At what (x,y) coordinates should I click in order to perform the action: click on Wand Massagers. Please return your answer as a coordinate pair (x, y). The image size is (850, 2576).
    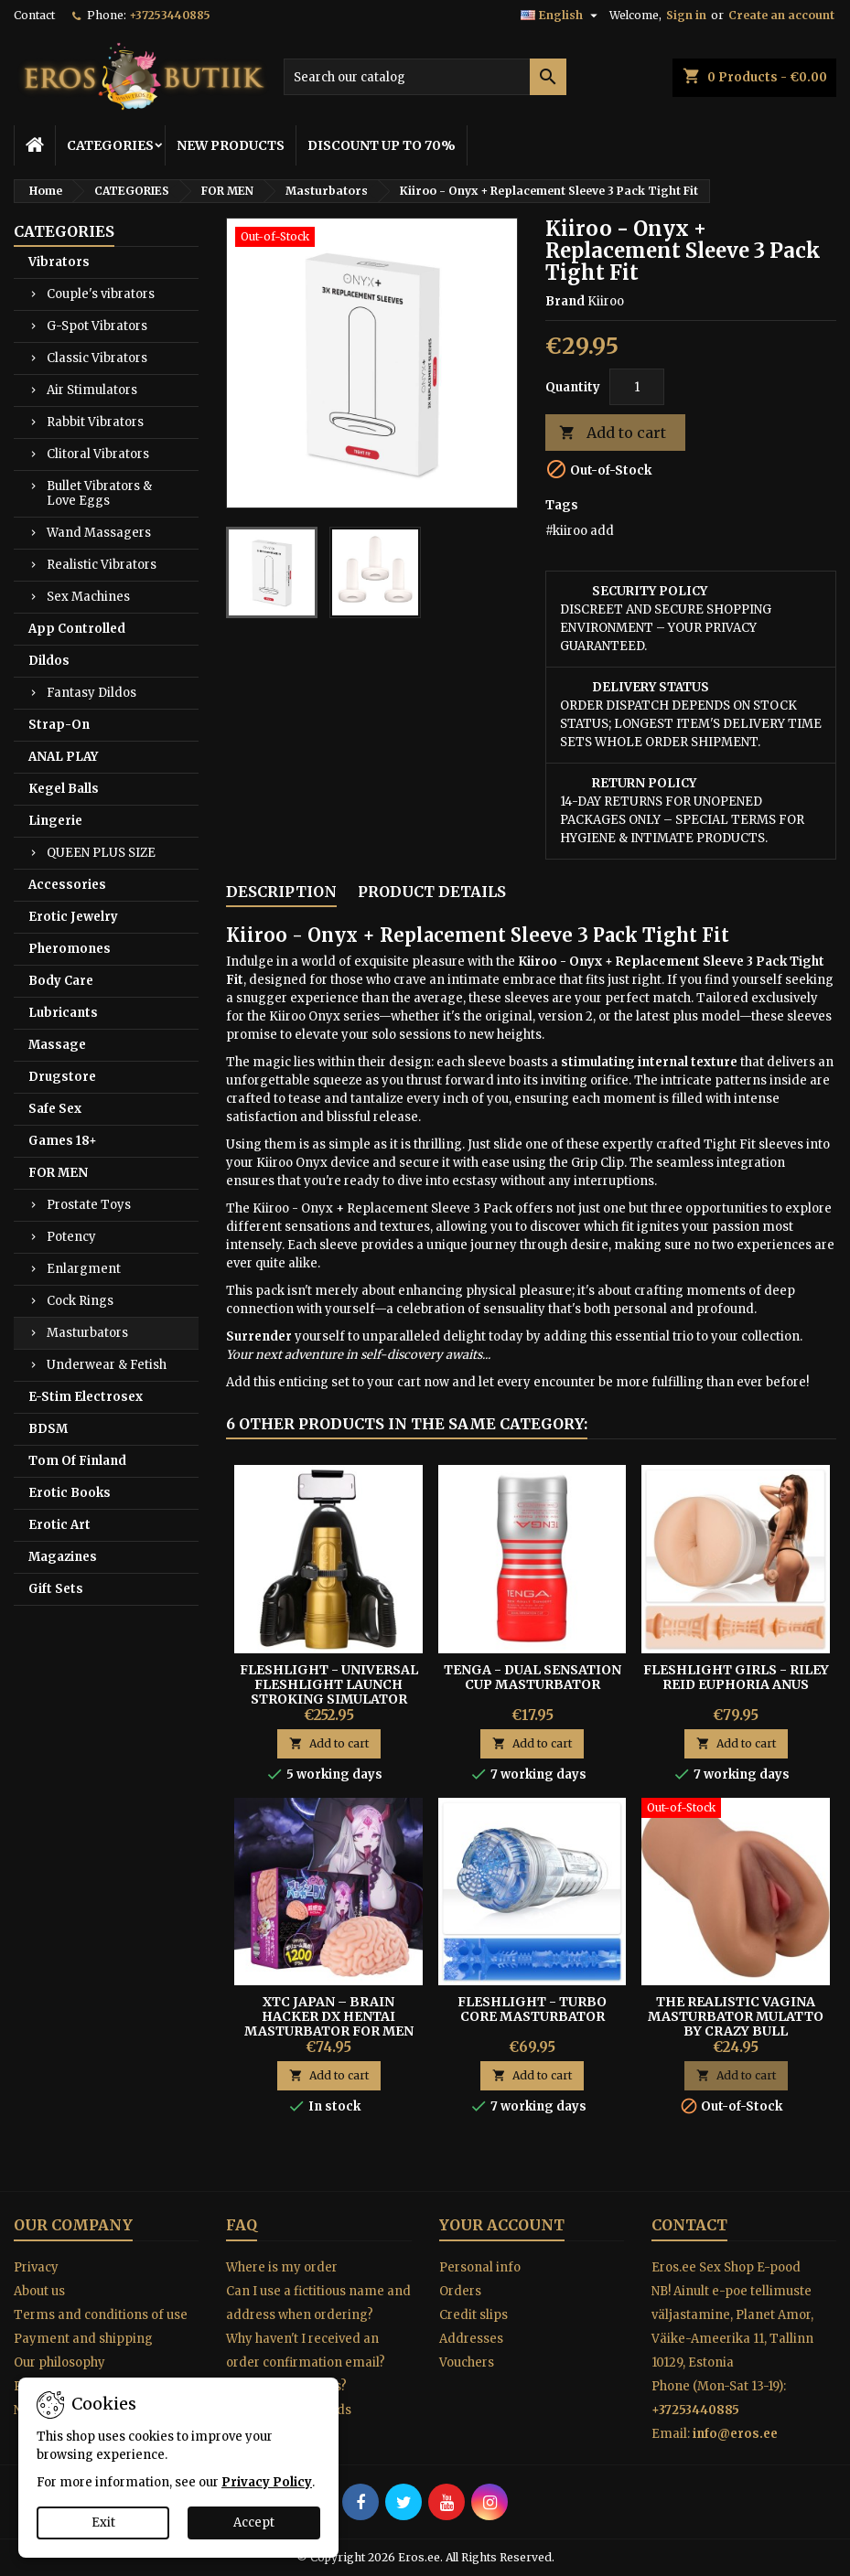
    Looking at the image, I should click on (99, 532).